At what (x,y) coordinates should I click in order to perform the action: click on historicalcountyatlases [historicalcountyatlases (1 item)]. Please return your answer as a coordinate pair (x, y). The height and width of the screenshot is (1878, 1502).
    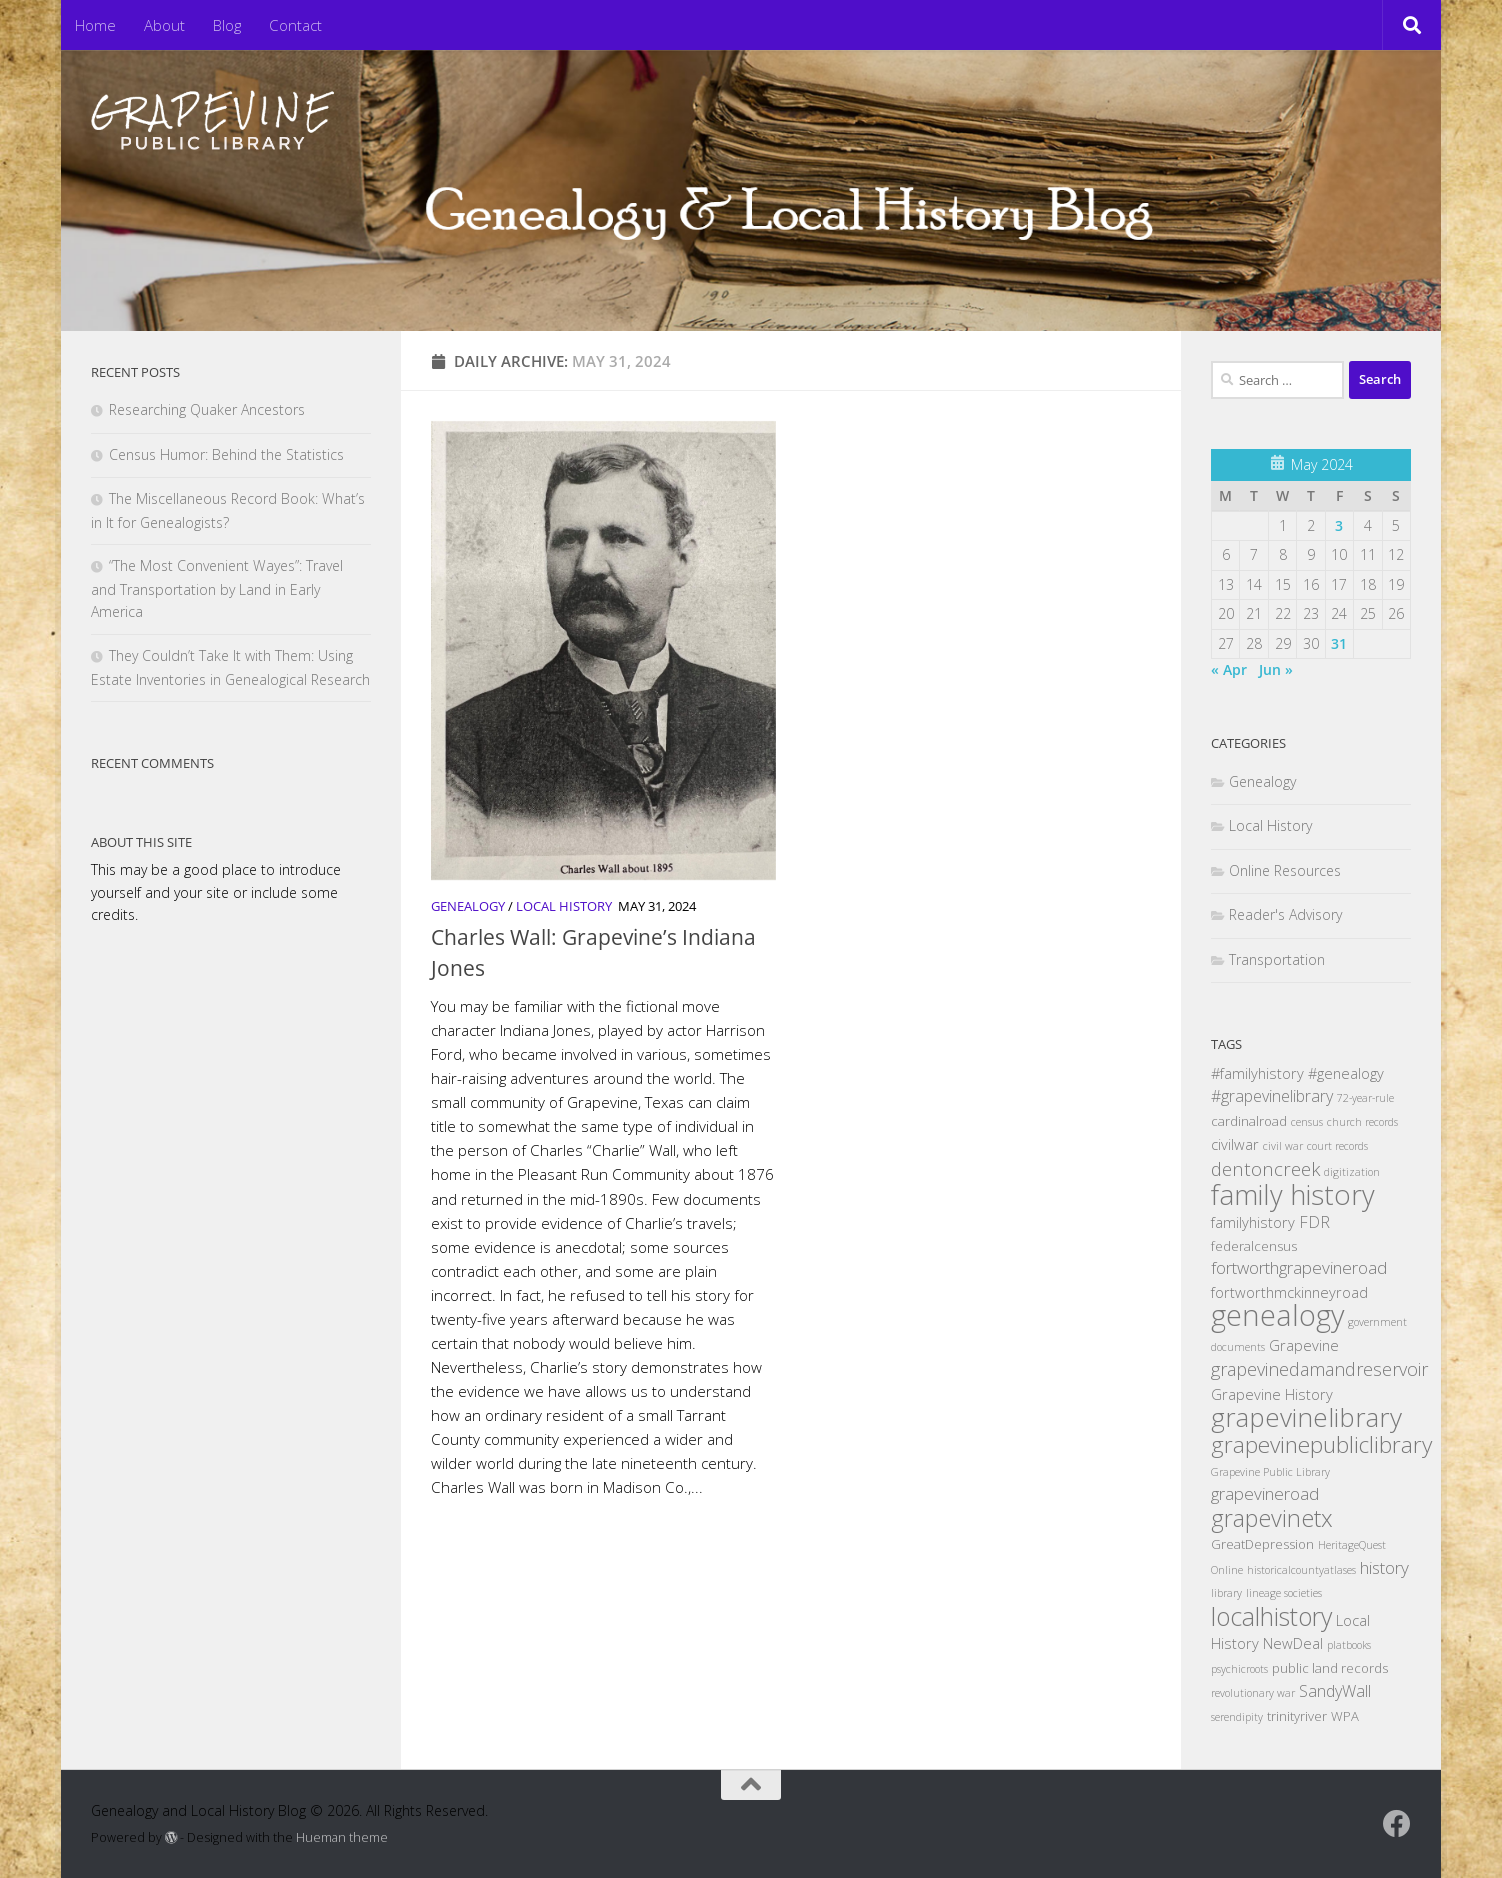
    Looking at the image, I should click on (1301, 1570).